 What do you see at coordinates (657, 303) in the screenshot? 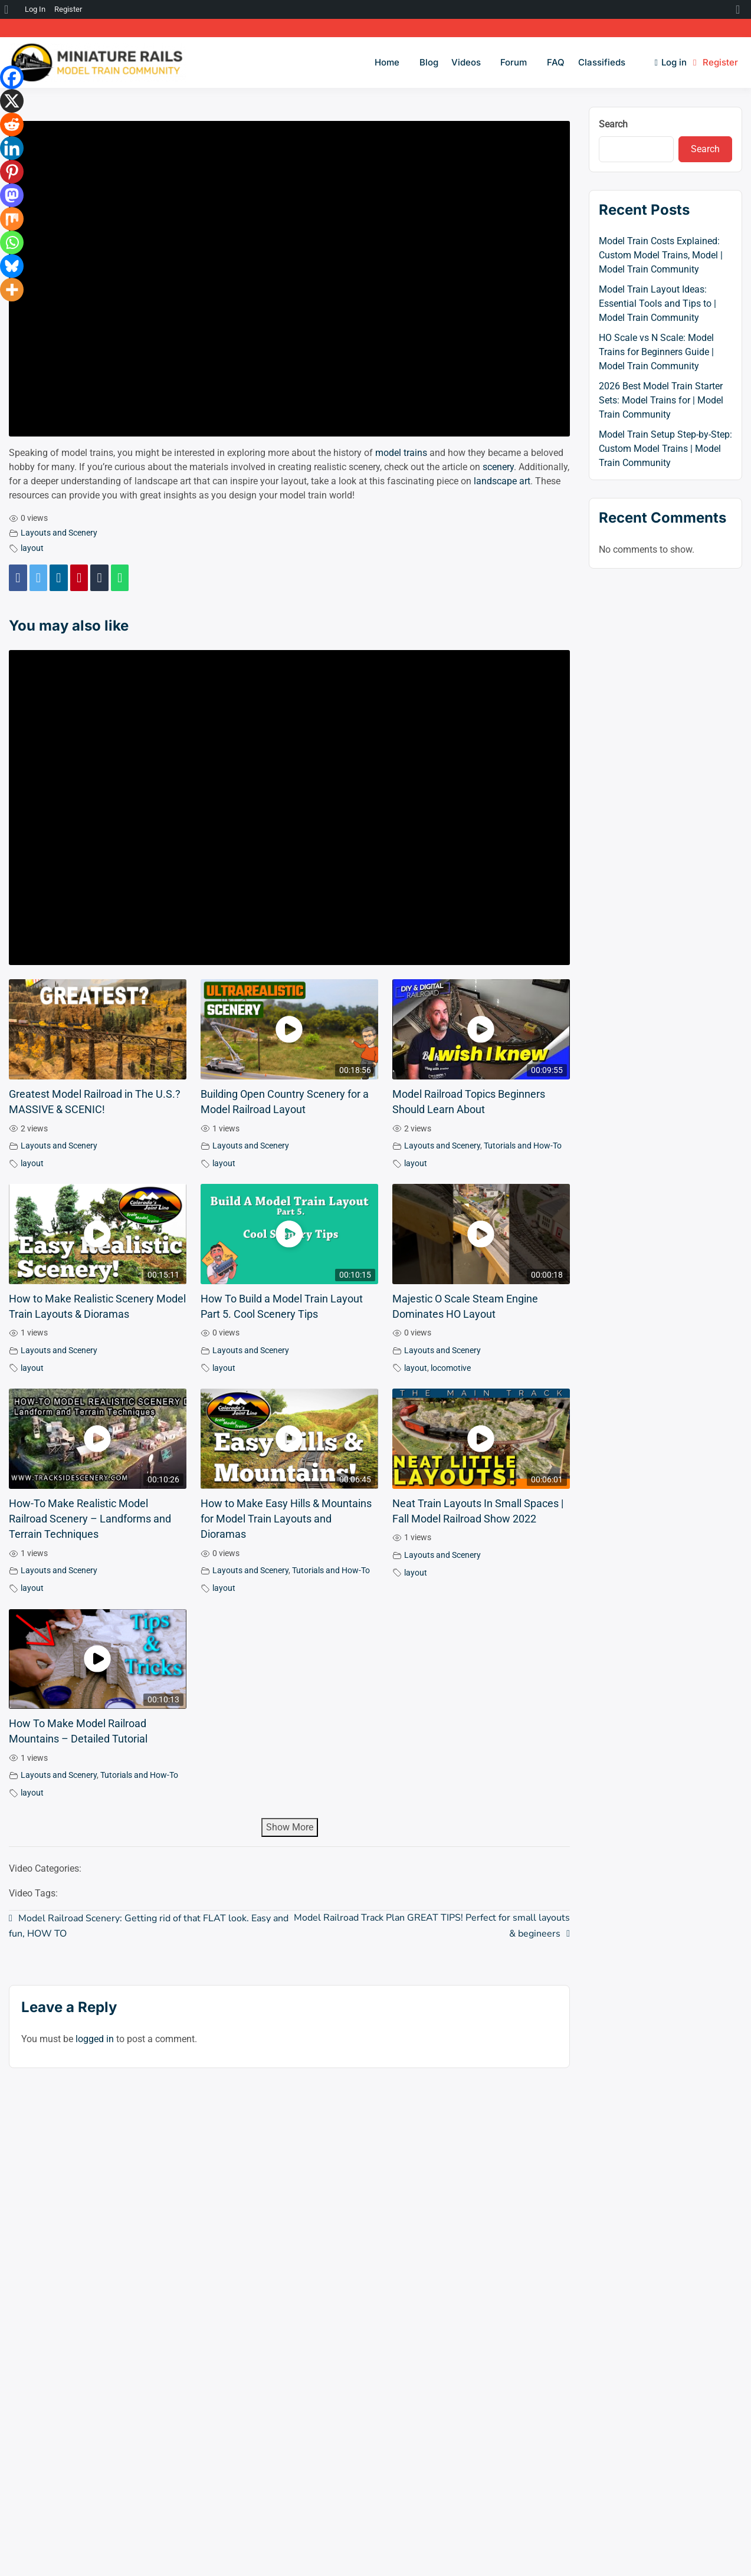
I see `Model Train Layout Ideas: Essential Tools and Tips to | Model Train Community` at bounding box center [657, 303].